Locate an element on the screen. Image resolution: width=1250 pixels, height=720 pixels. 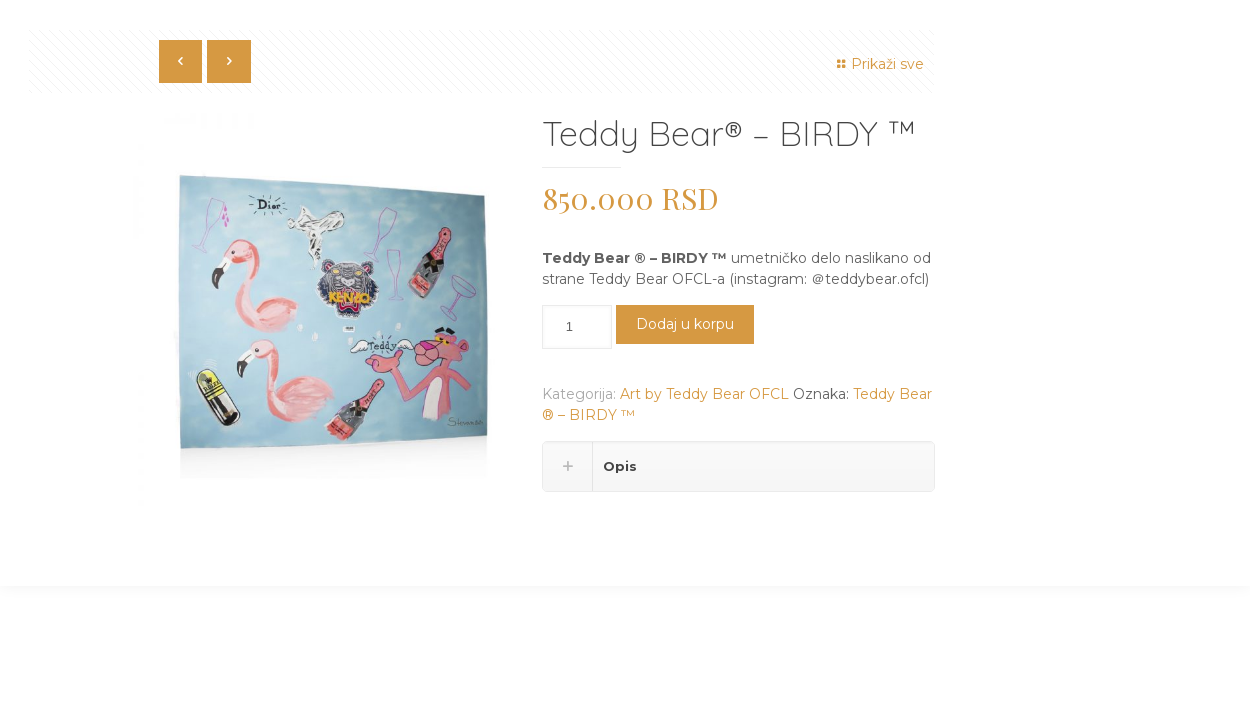
Art by Teddy Bear OFCL is located at coordinates (704, 394).